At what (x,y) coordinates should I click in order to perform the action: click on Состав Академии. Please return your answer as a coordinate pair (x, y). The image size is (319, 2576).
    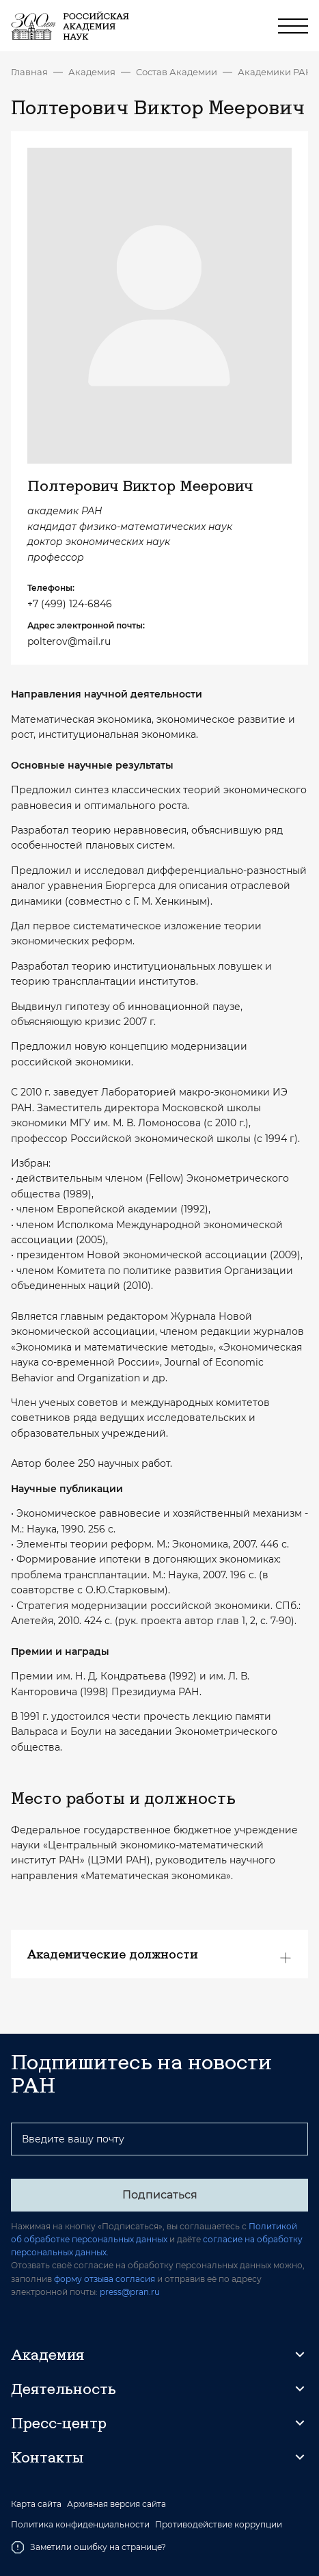
    Looking at the image, I should click on (176, 71).